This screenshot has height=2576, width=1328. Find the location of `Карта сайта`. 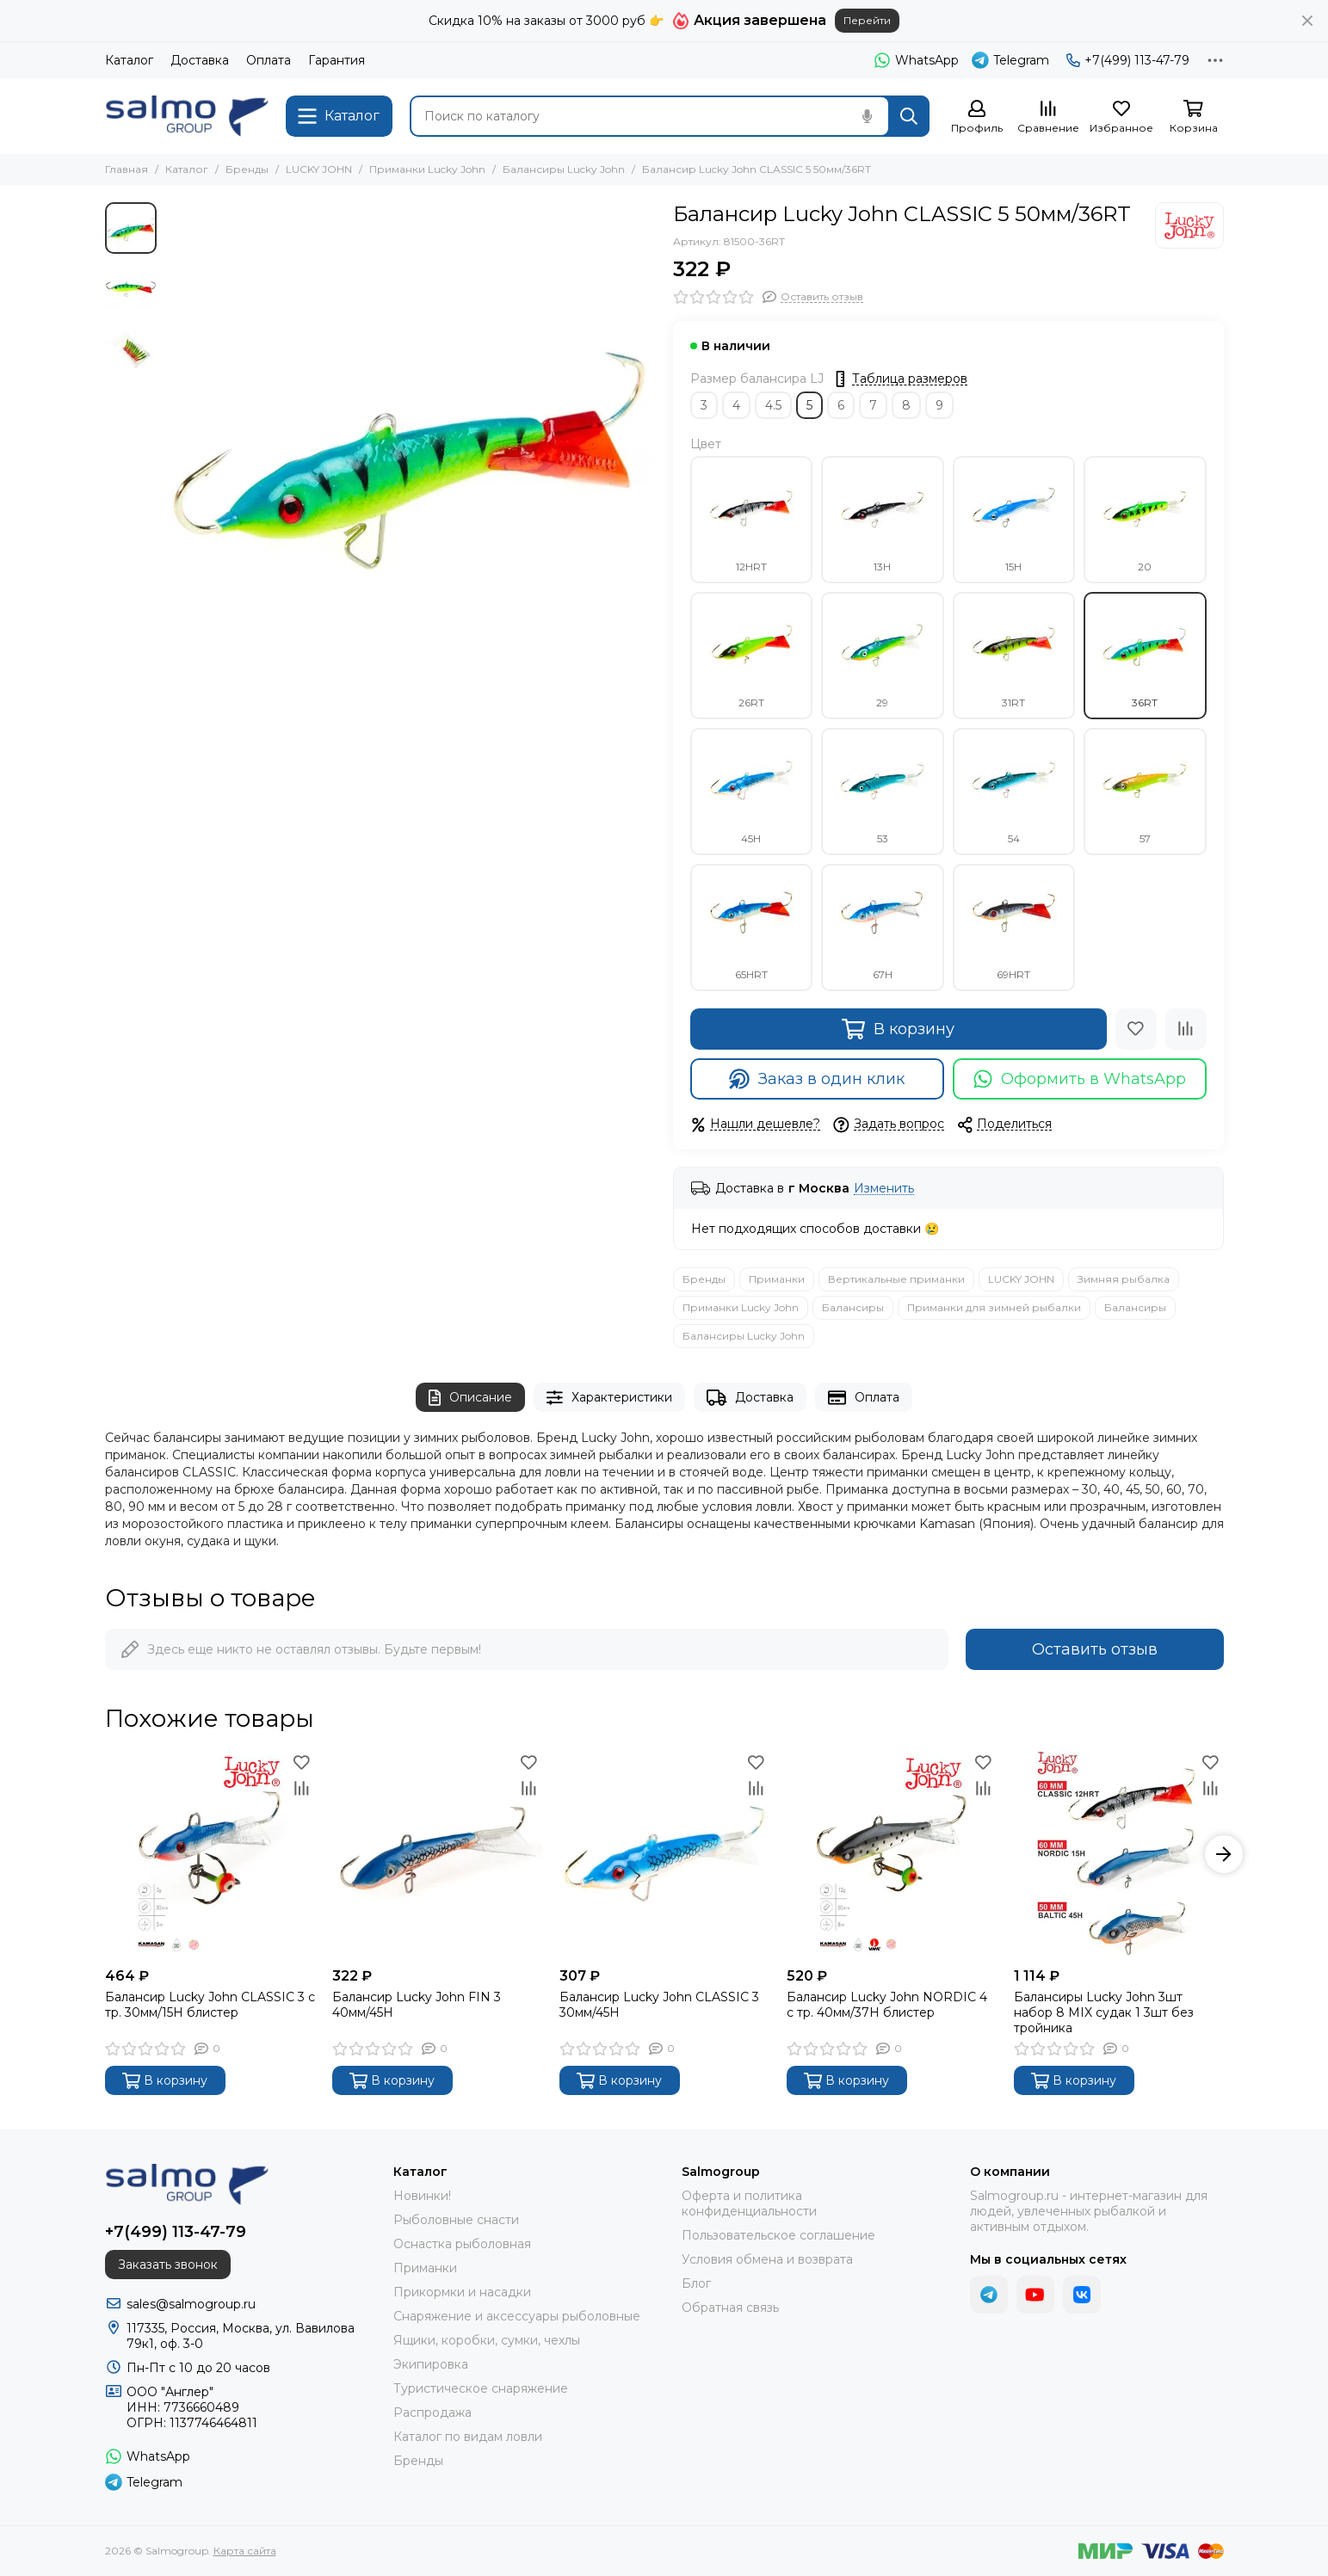

Карта сайта is located at coordinates (244, 2550).